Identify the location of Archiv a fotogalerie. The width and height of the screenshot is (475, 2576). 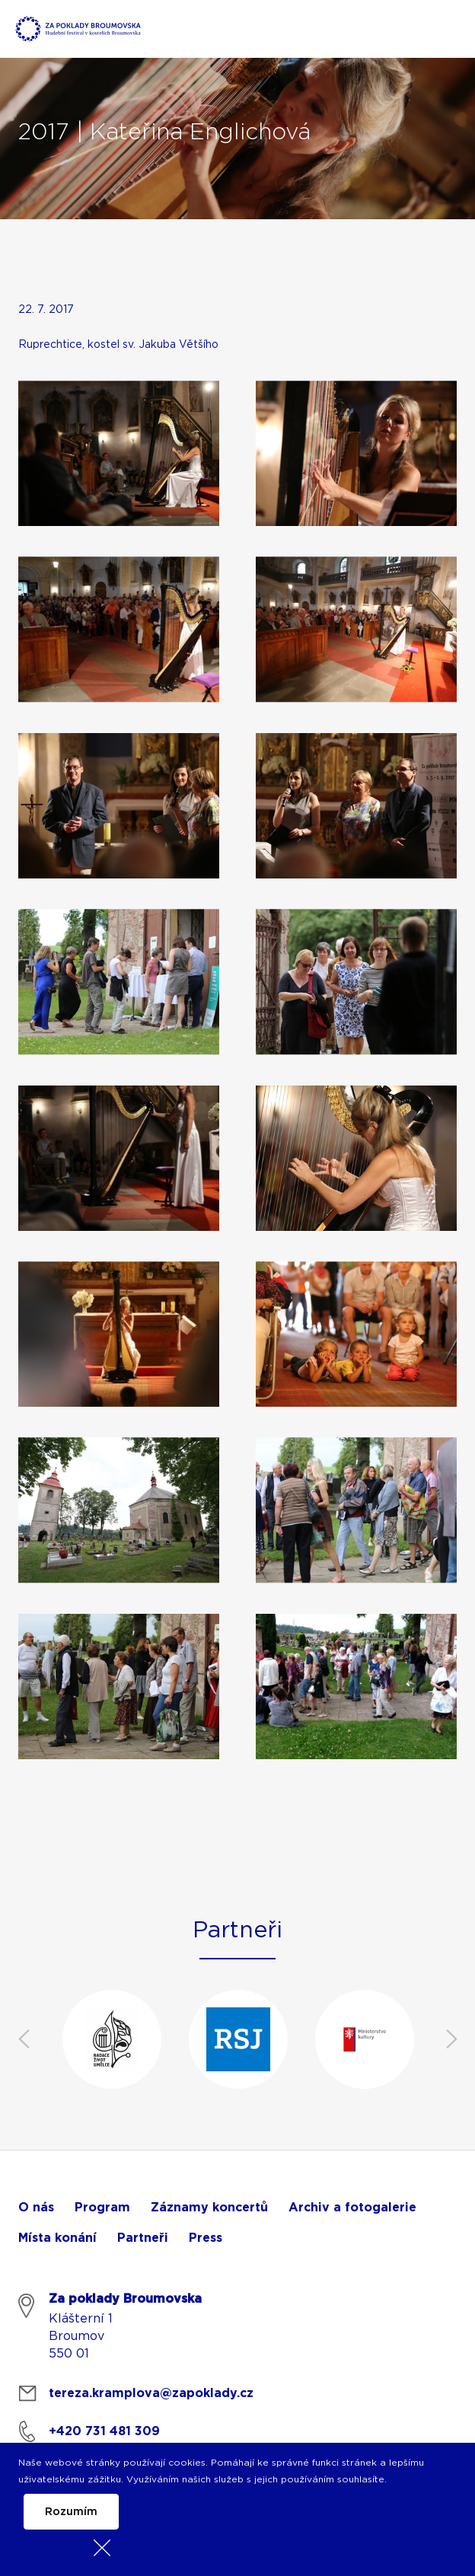
(352, 2207).